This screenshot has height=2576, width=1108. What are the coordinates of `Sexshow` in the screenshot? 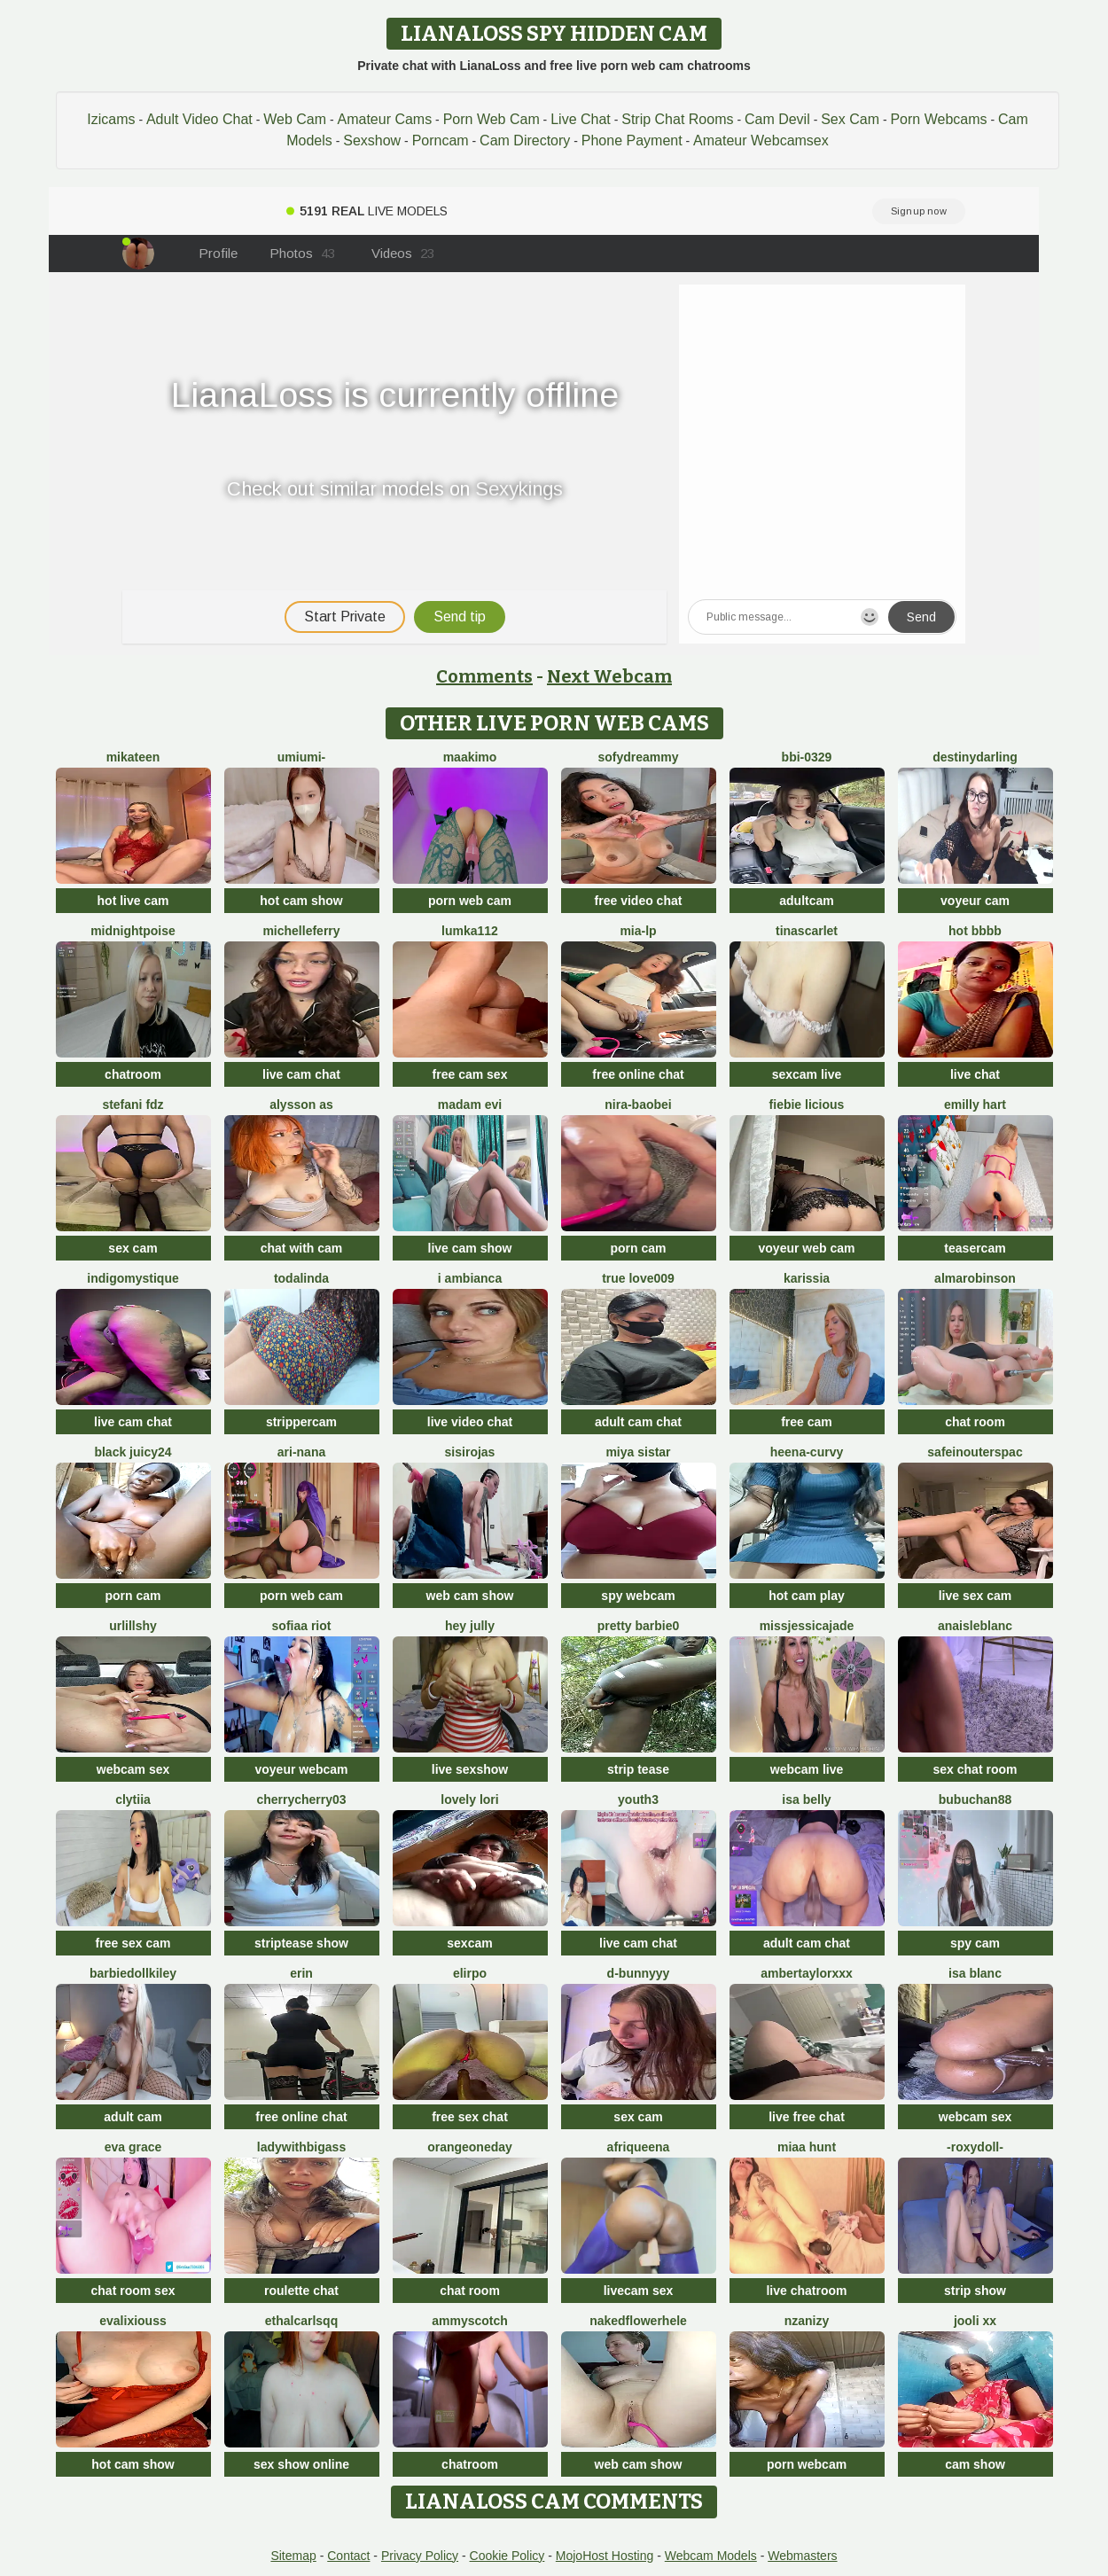 It's located at (372, 140).